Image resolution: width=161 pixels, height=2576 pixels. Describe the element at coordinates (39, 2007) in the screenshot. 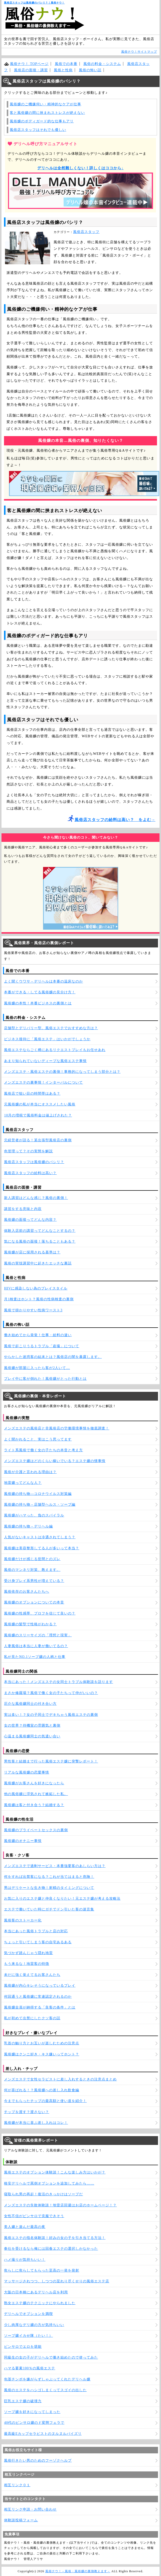

I see `風俗嬢全員が納得する「良客の条件」とは` at that location.